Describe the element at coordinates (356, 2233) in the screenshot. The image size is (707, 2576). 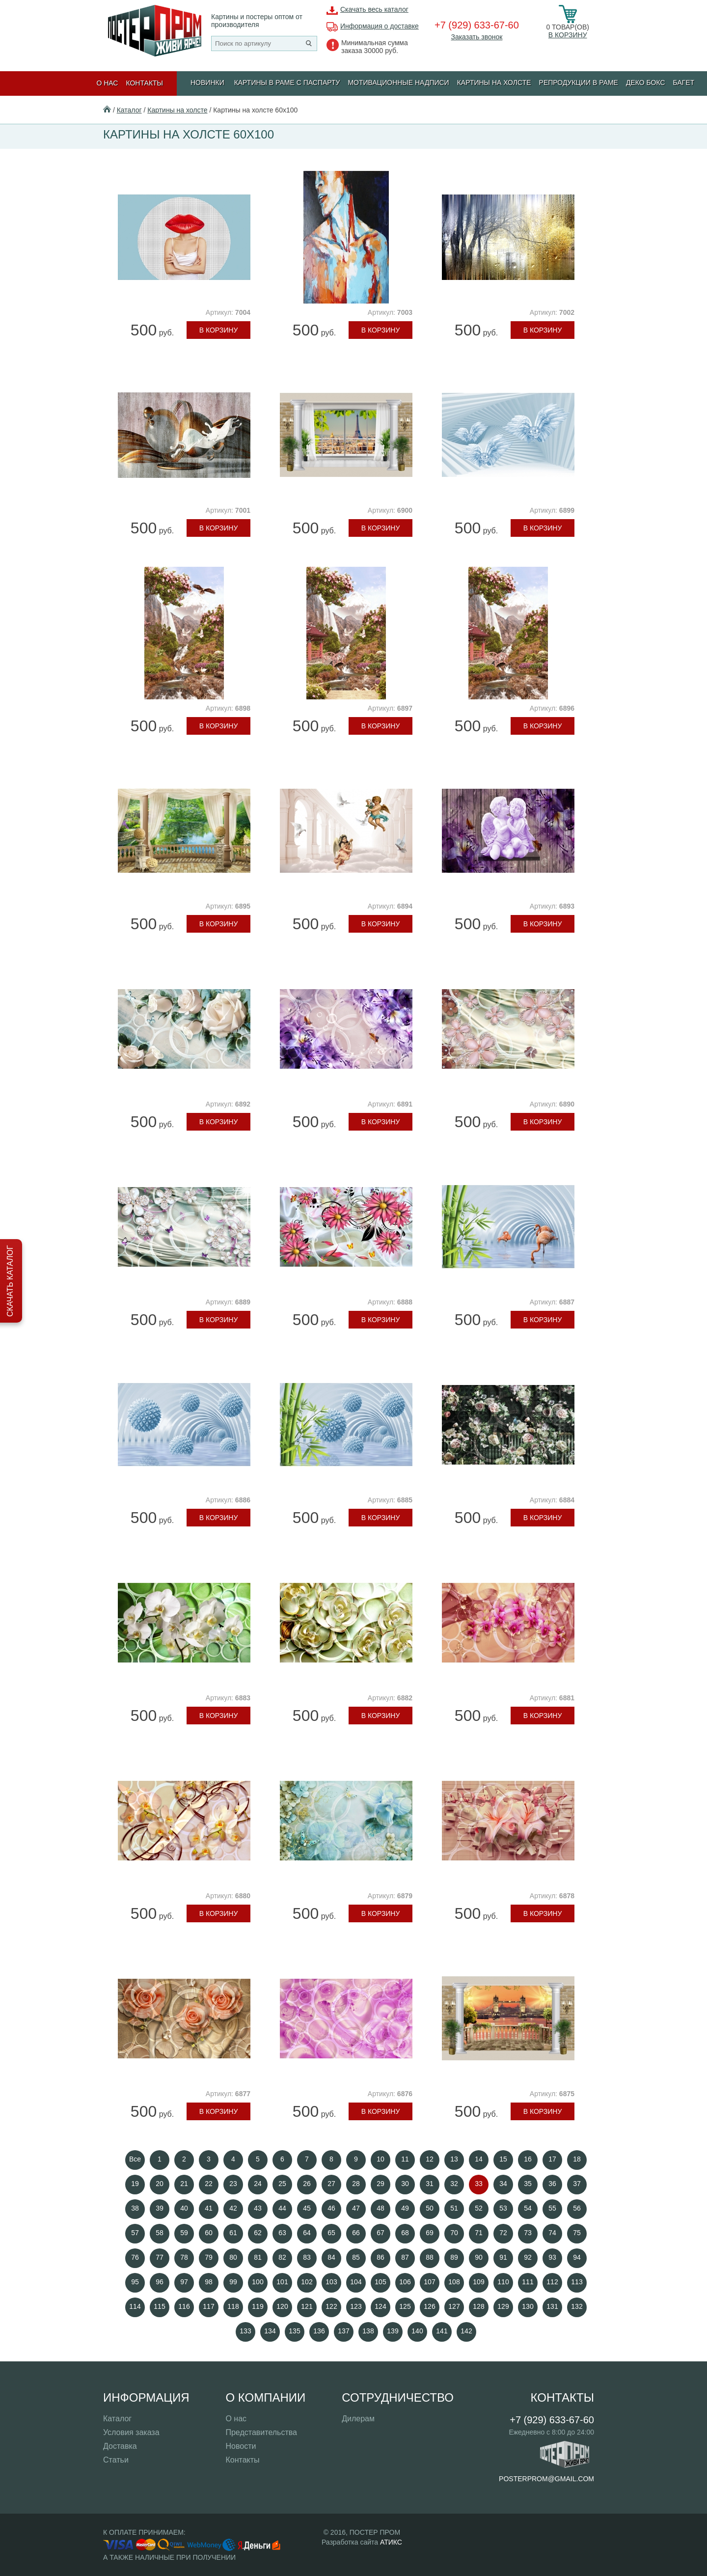
I see `66` at that location.